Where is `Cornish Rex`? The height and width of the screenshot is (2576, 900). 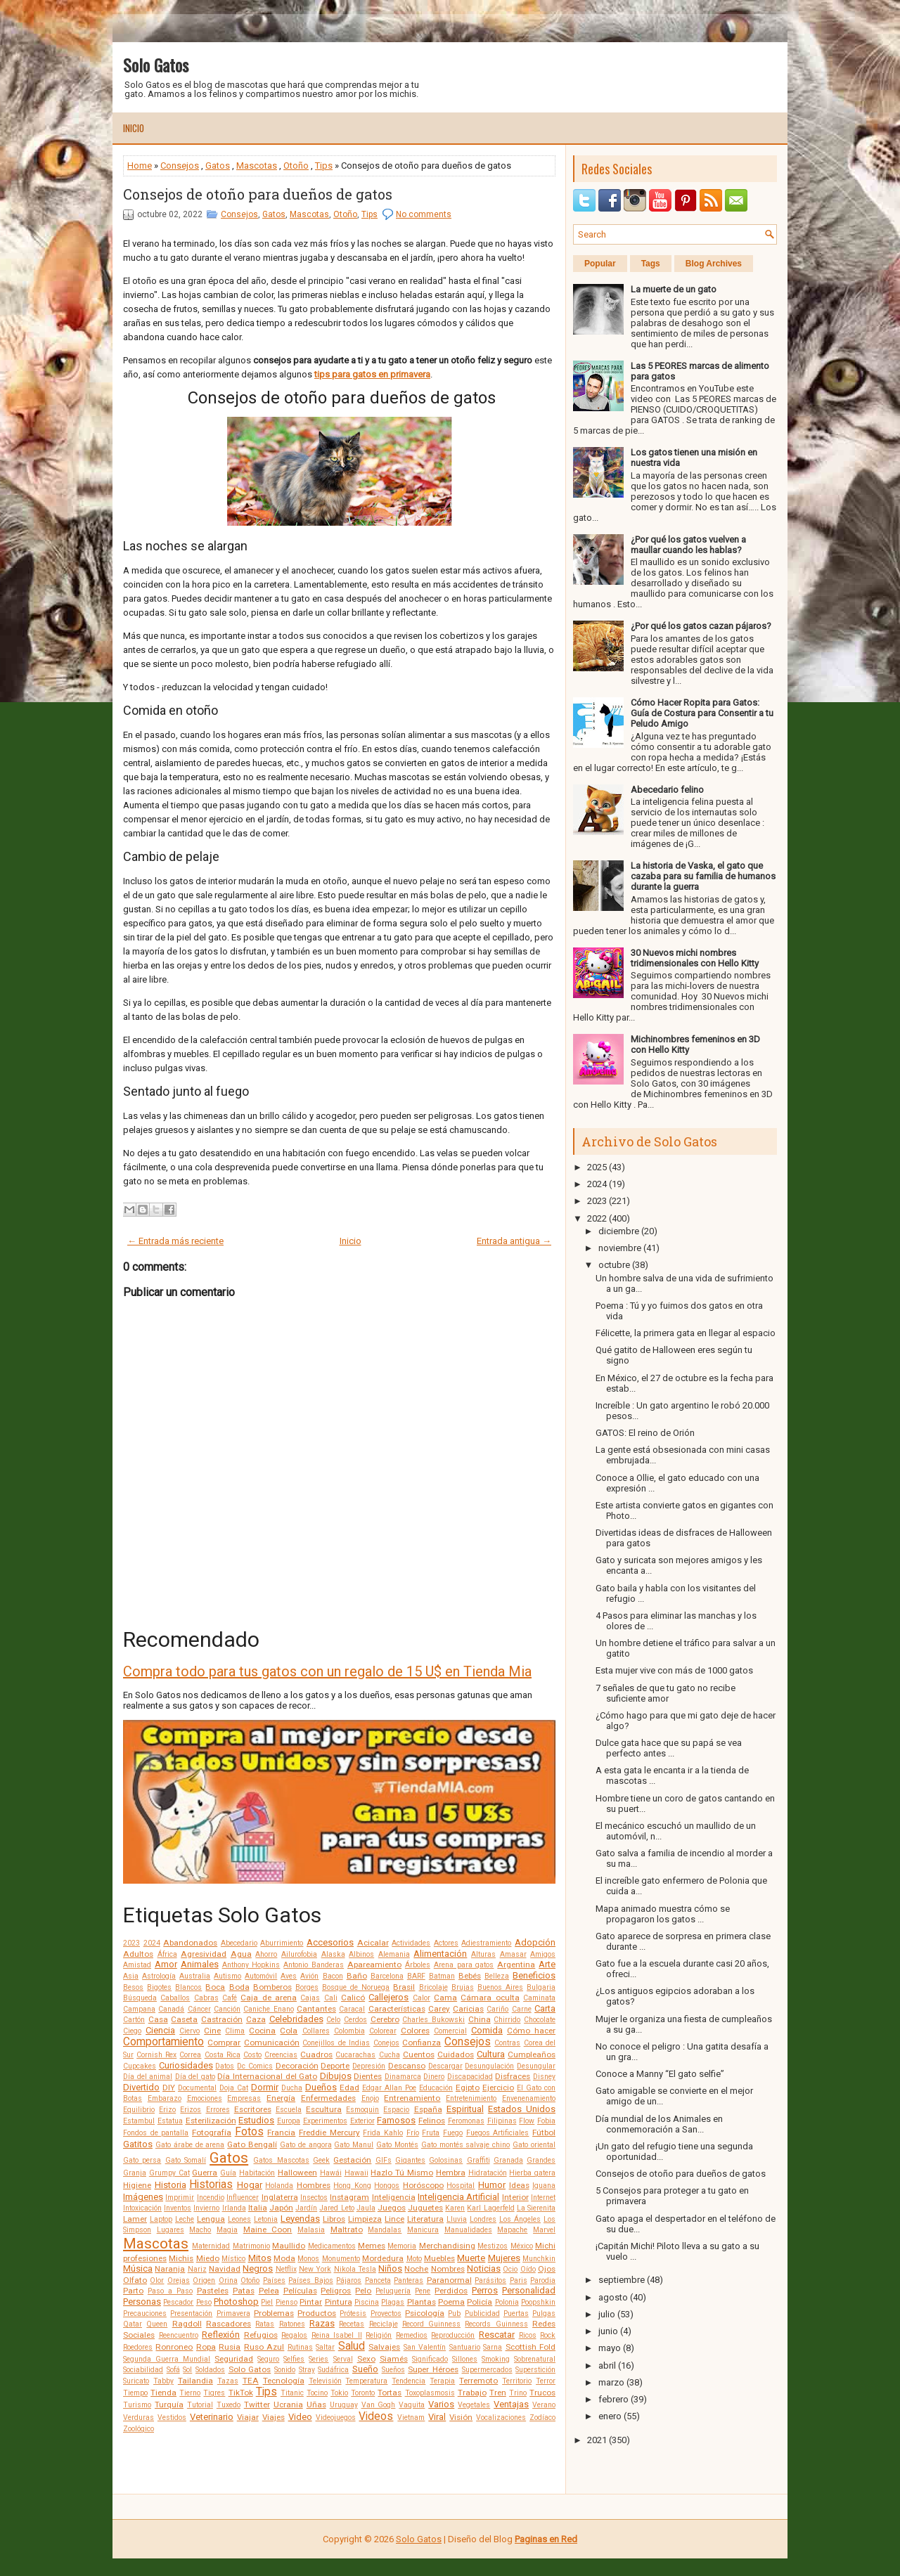
Cornish Rex is located at coordinates (156, 2054).